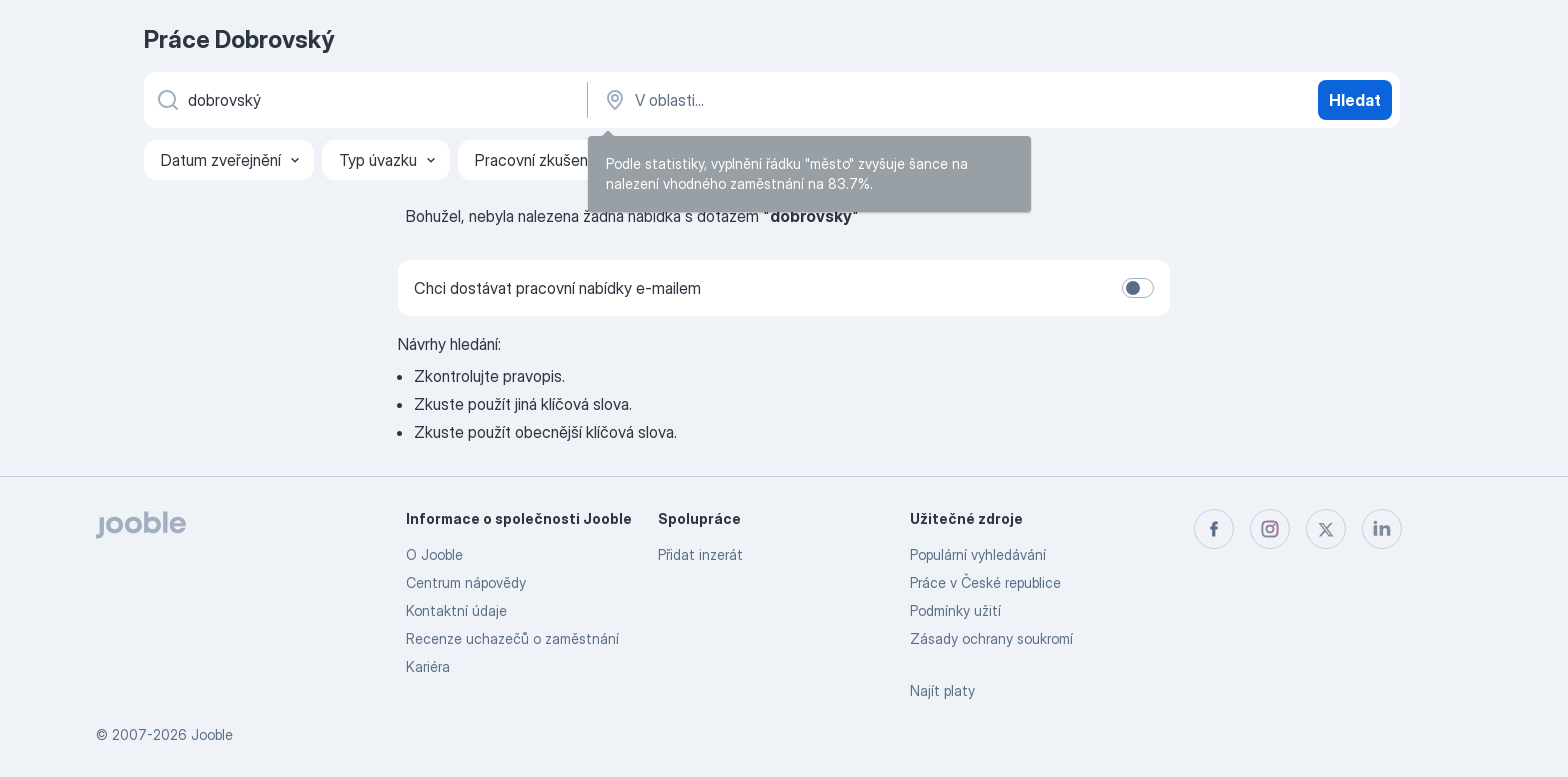 This screenshot has height=777, width=1568. What do you see at coordinates (512, 638) in the screenshot?
I see `Recenze uchazečů o zaměstnání` at bounding box center [512, 638].